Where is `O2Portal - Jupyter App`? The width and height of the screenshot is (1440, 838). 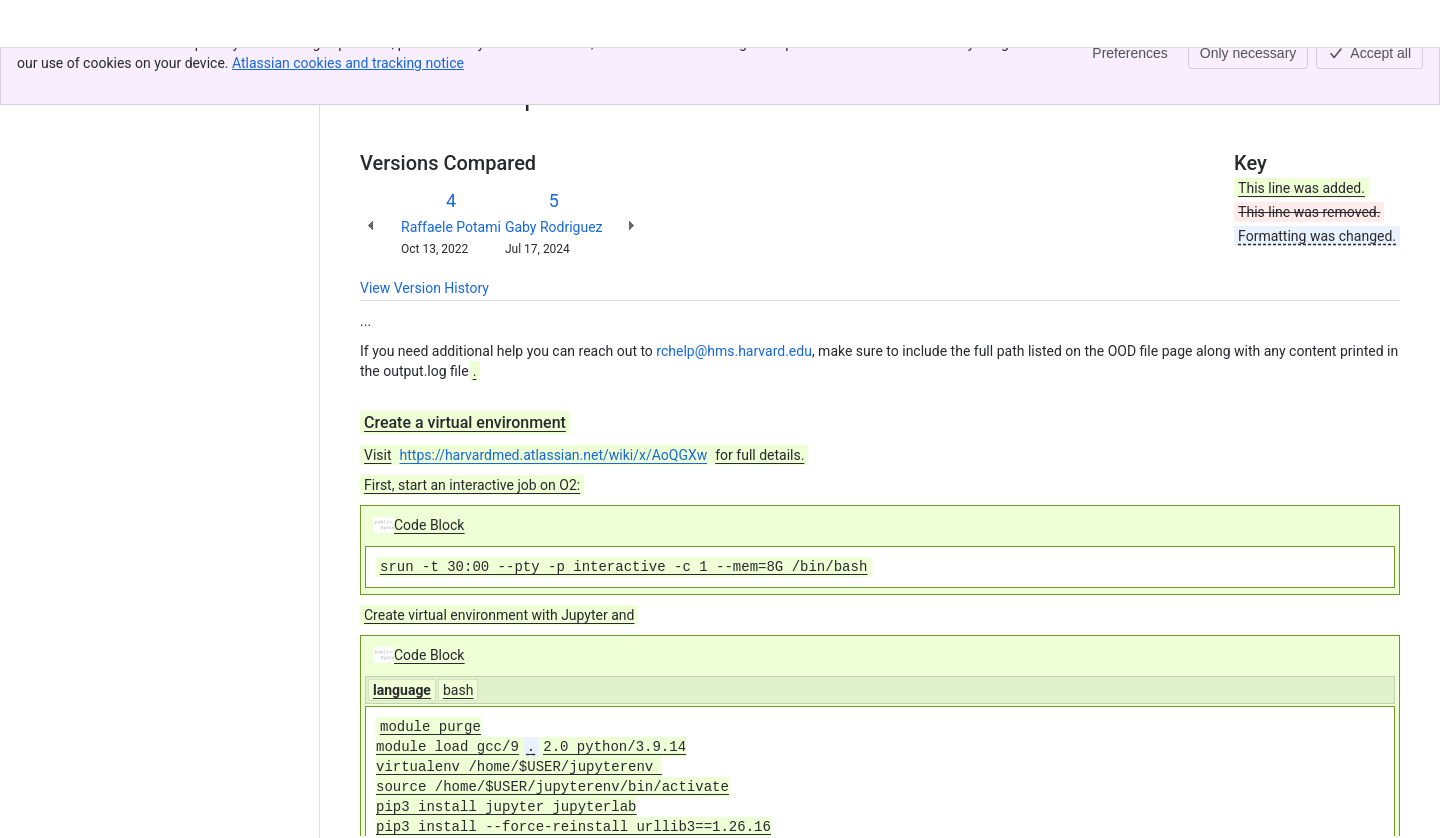
O2Portal - Jupyter App is located at coordinates (521, 68).